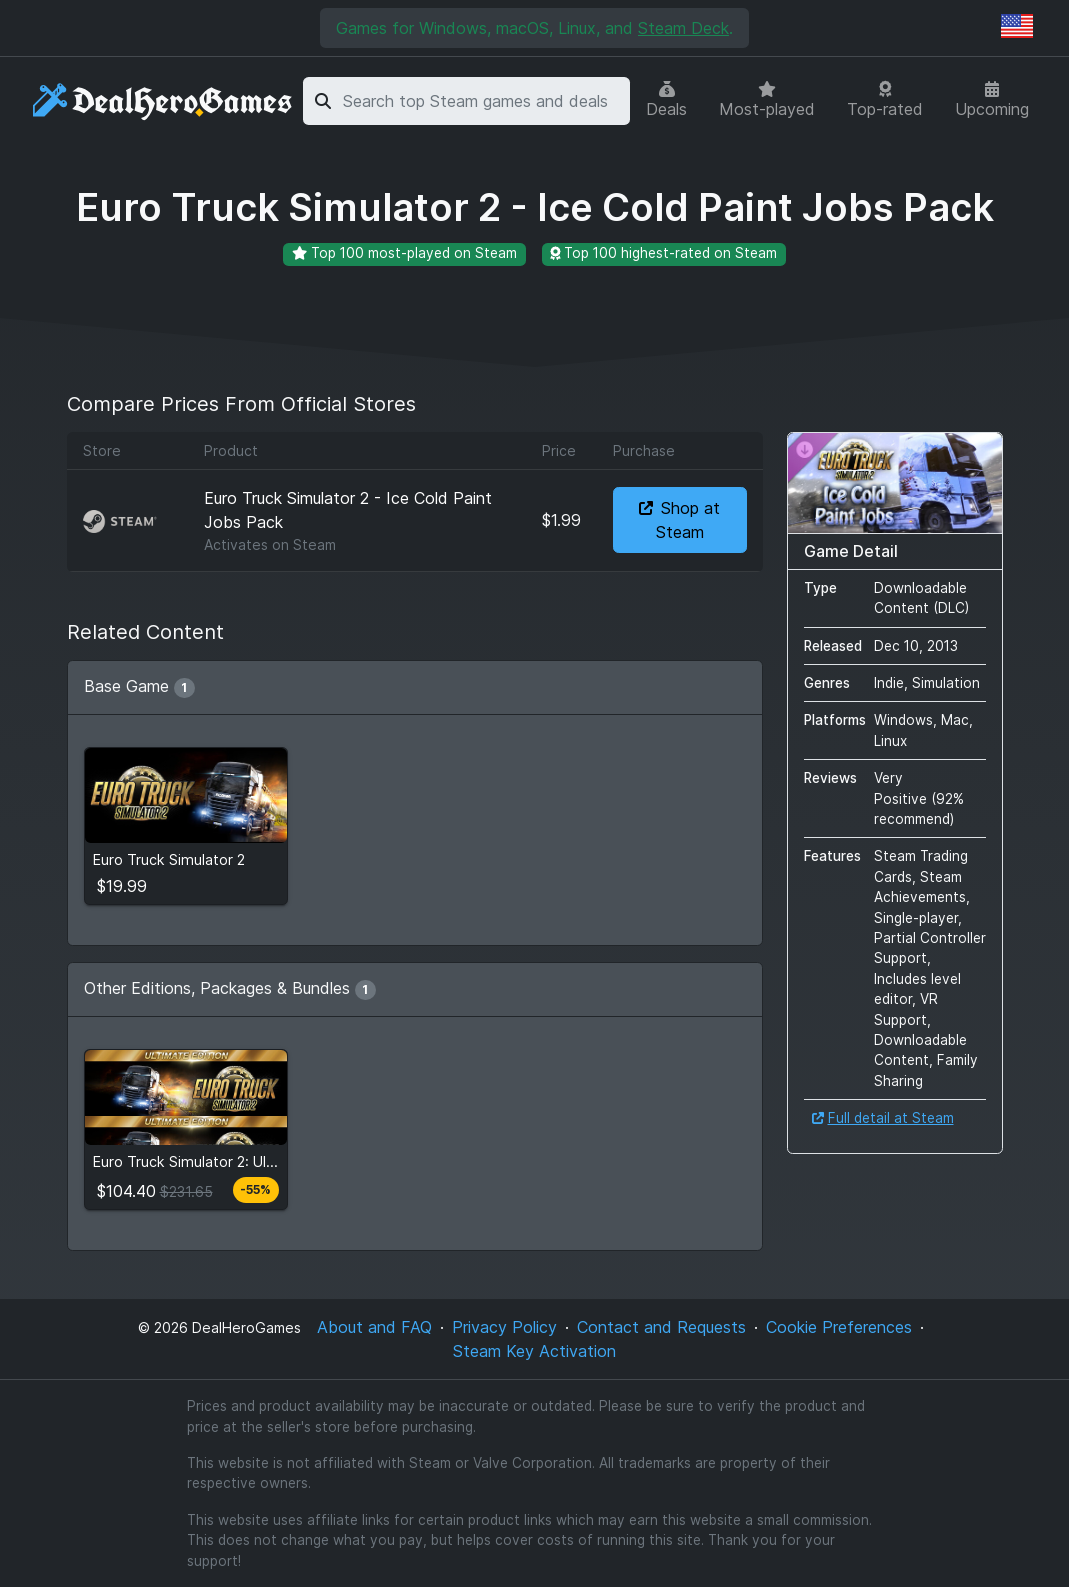 Image resolution: width=1069 pixels, height=1587 pixels. Describe the element at coordinates (504, 1327) in the screenshot. I see `Privacy Policy` at that location.